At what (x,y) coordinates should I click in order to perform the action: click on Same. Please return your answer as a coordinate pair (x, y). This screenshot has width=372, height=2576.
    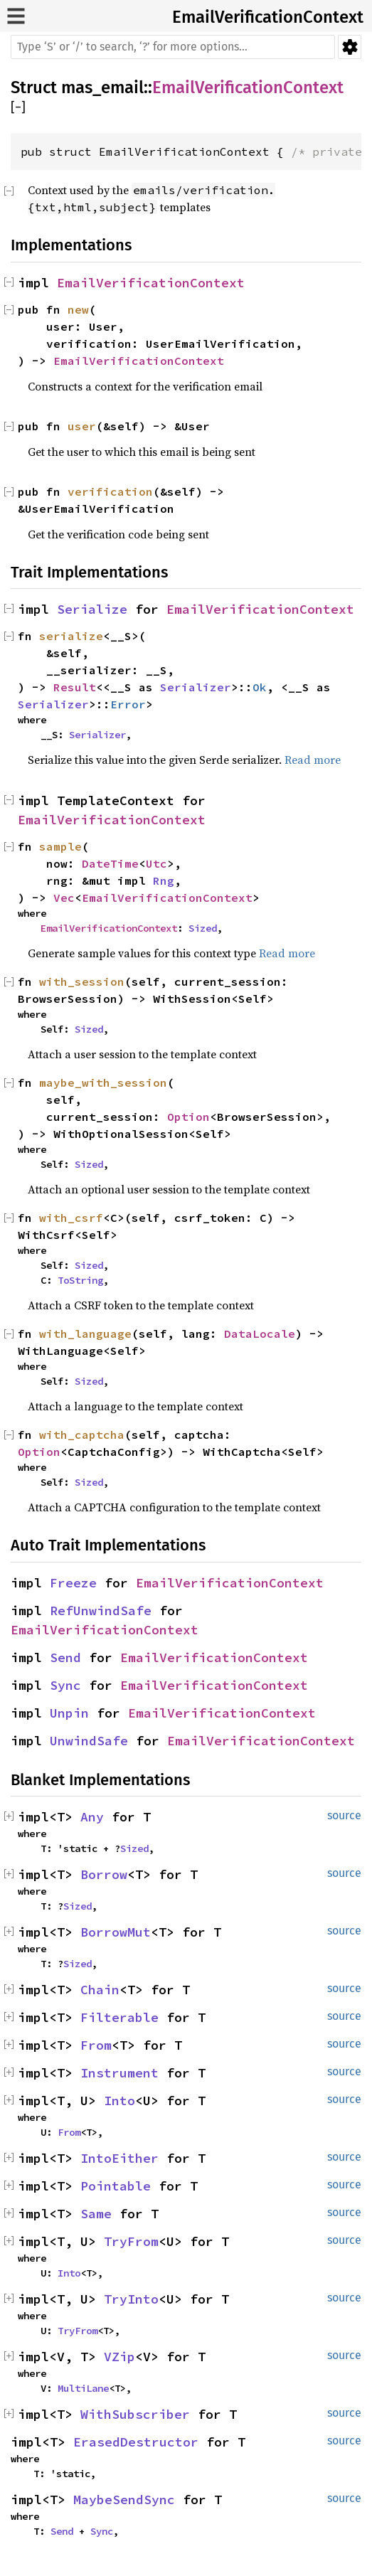
    Looking at the image, I should click on (96, 2213).